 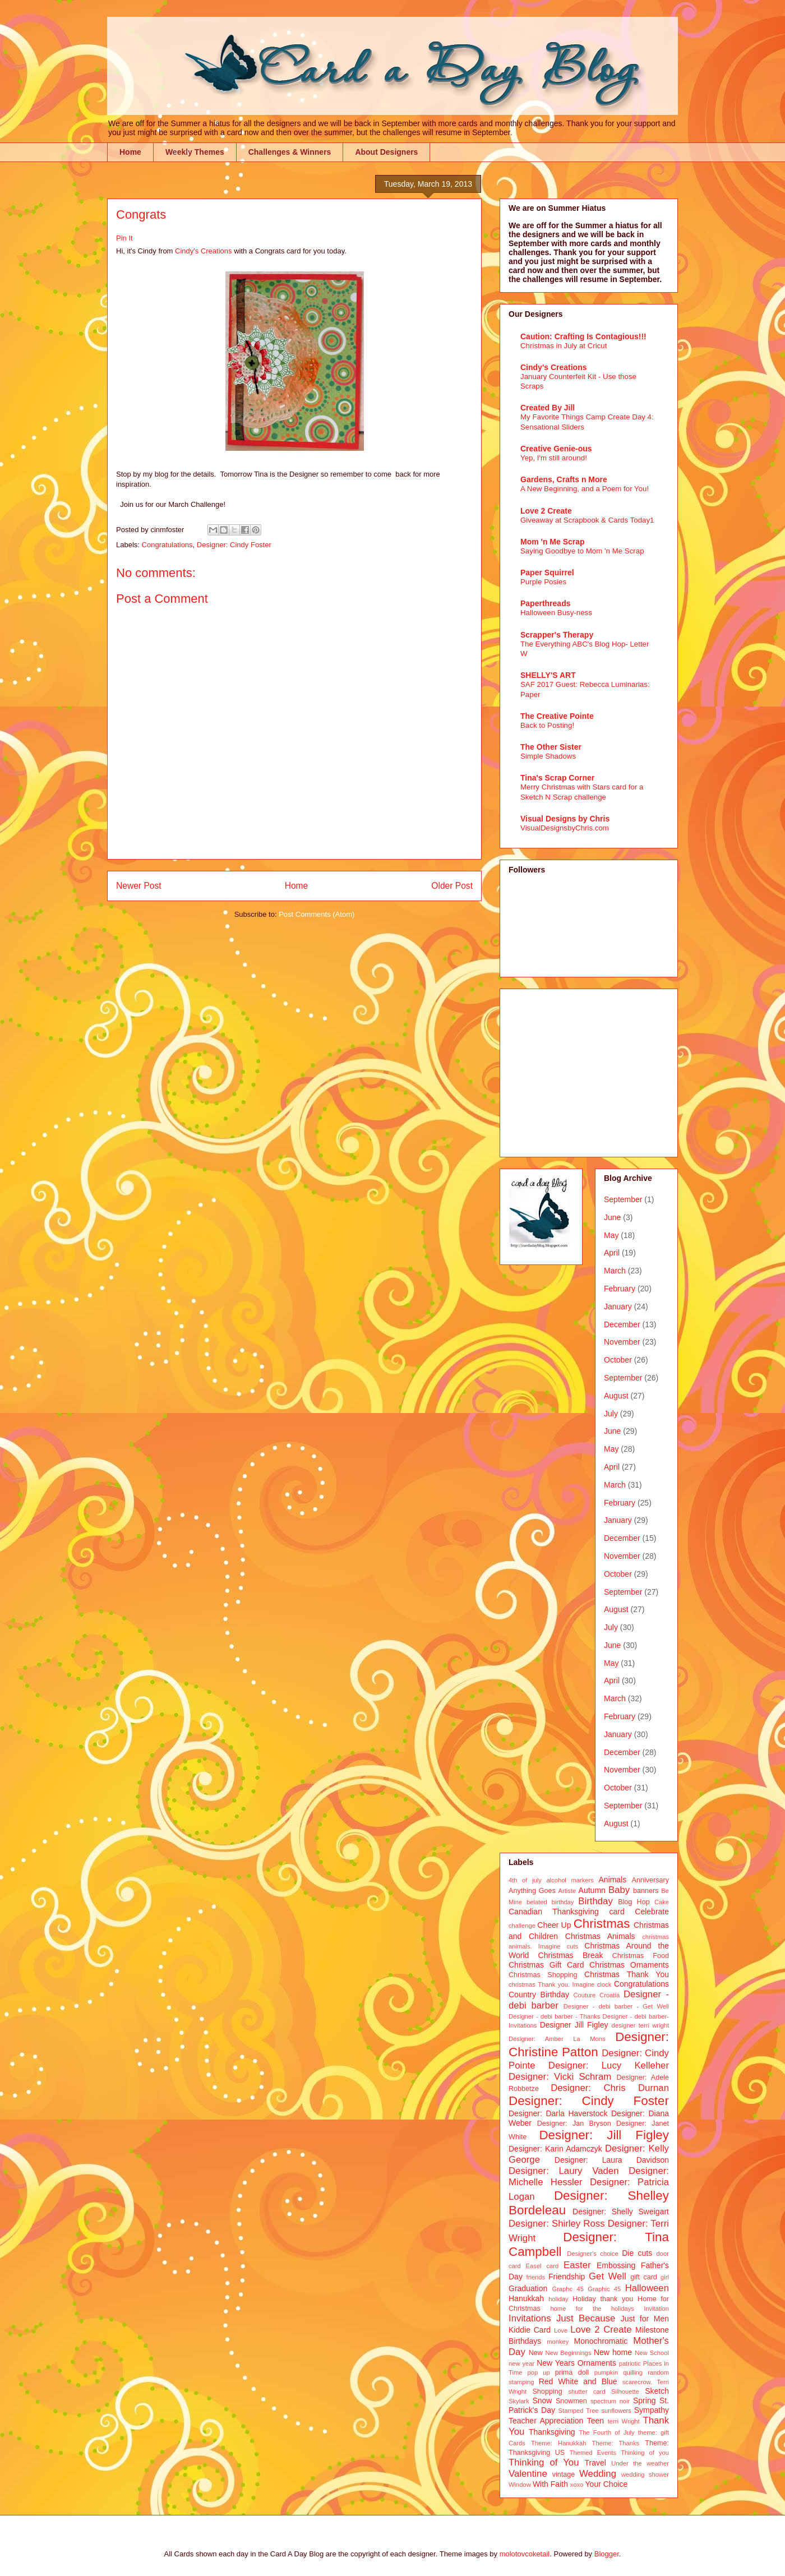 I want to click on Window, so click(x=520, y=2484).